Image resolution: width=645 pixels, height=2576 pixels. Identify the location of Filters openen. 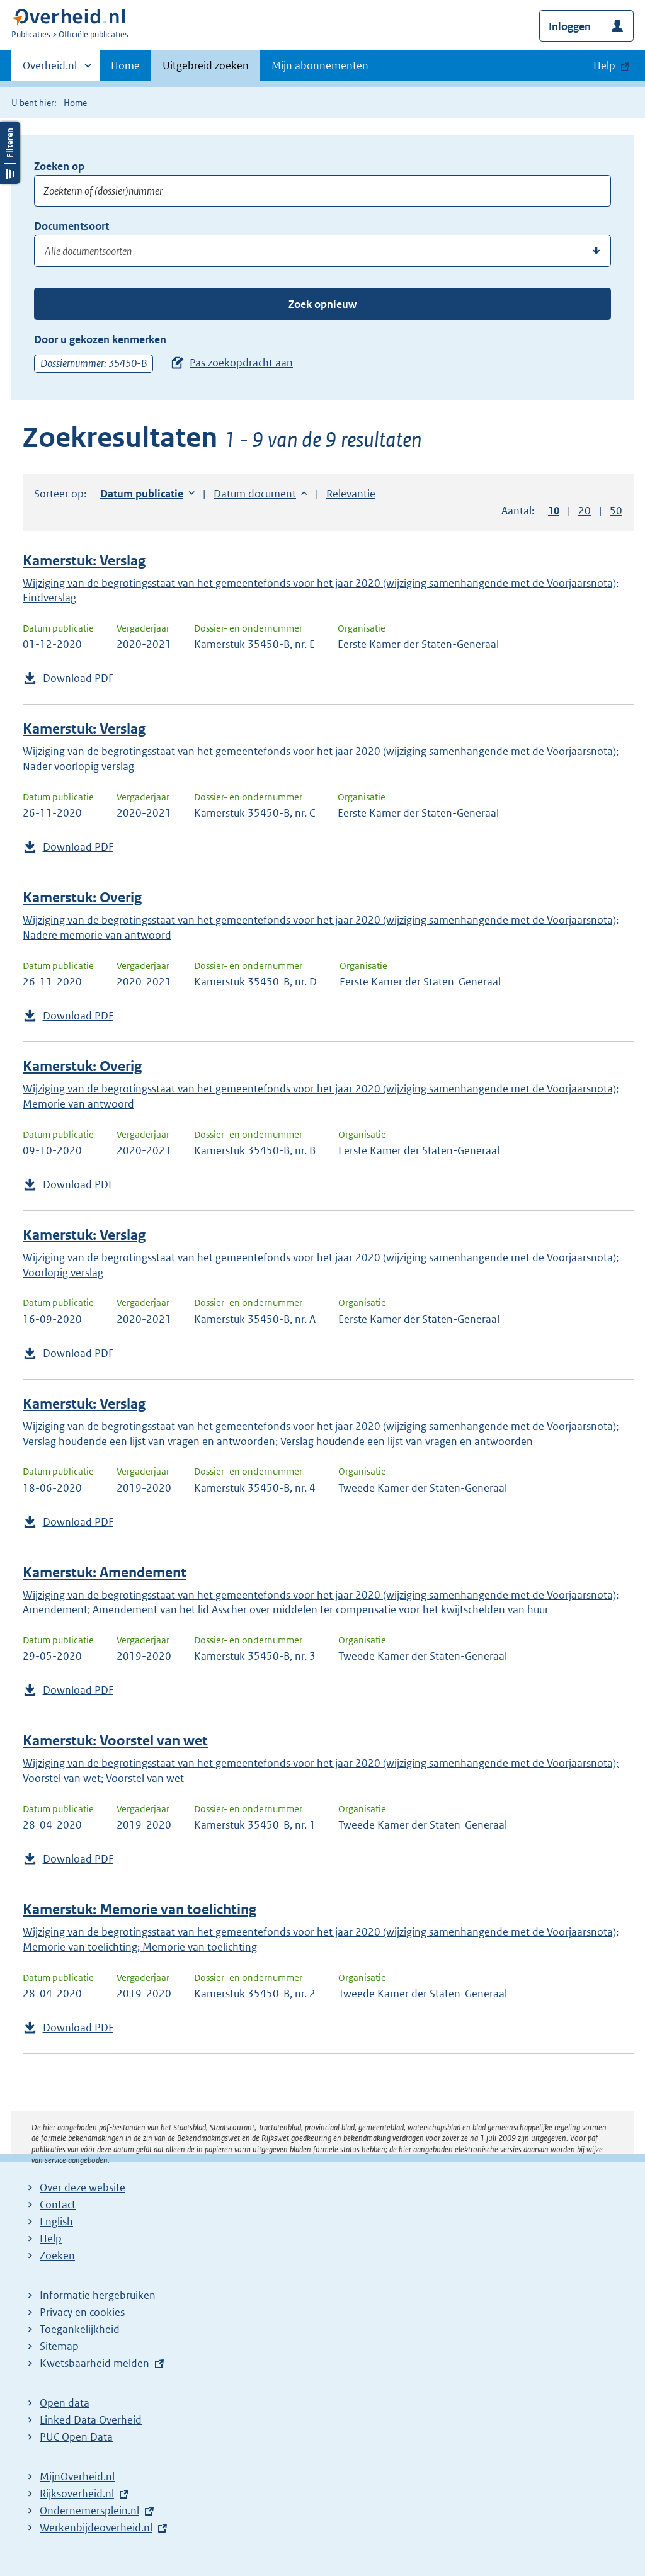
(10, 153).